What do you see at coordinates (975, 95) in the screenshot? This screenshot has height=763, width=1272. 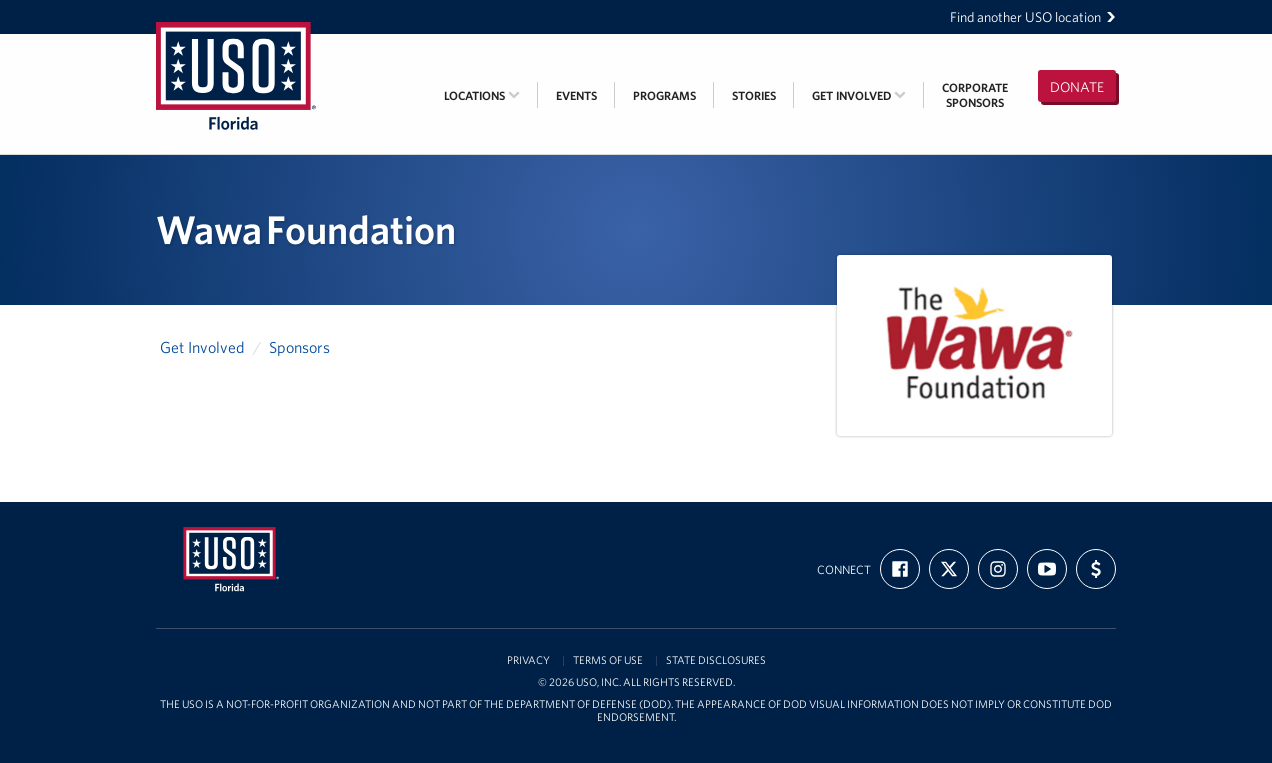 I see `CorporateSponsors` at bounding box center [975, 95].